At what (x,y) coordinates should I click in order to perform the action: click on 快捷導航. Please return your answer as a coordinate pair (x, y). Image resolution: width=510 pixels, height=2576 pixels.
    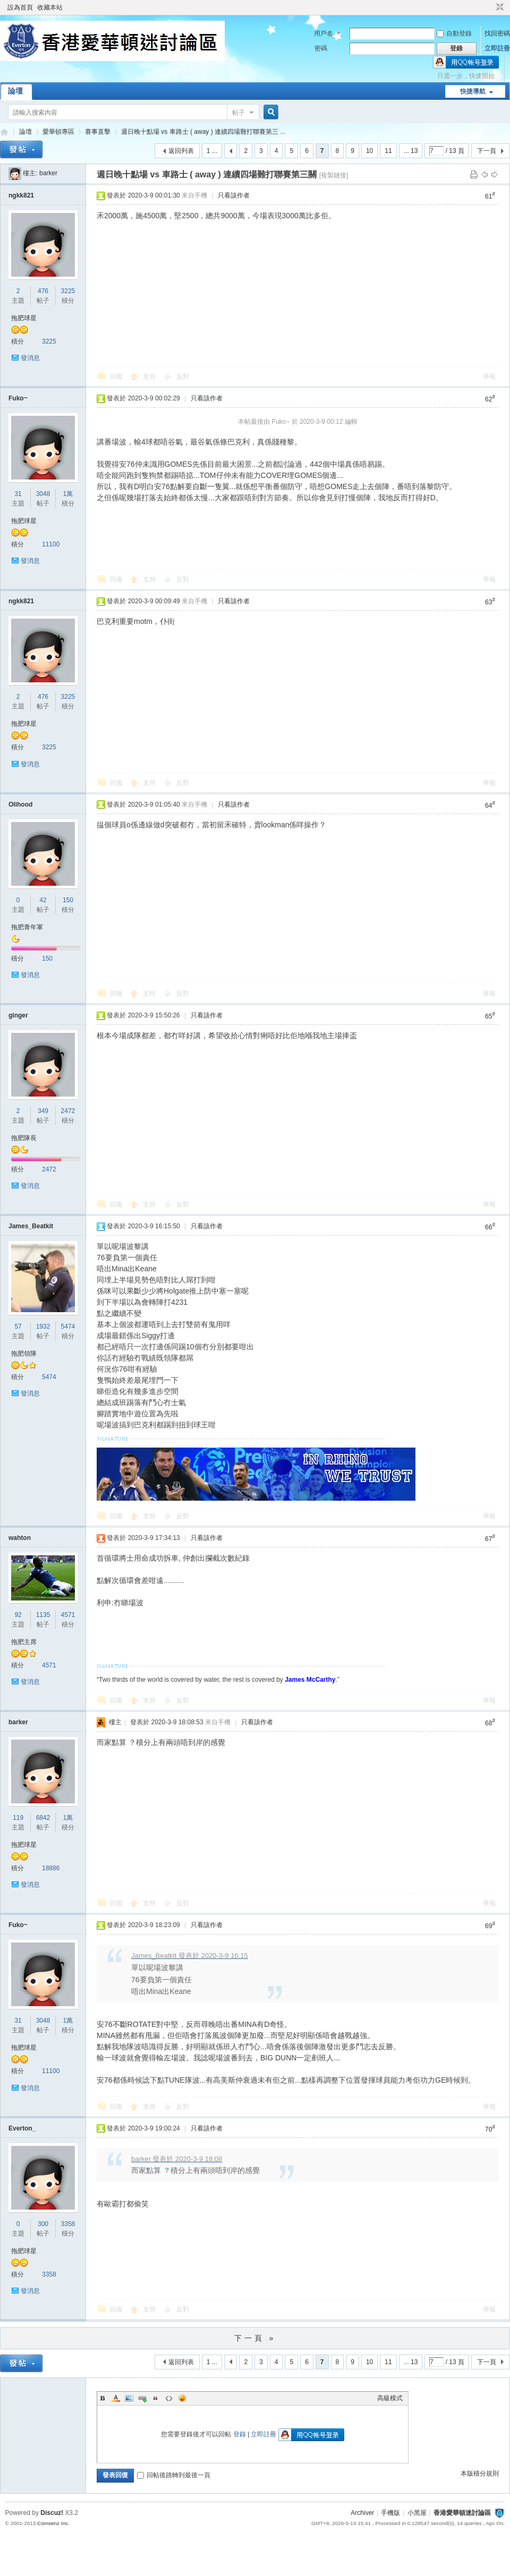
    Looking at the image, I should click on (473, 91).